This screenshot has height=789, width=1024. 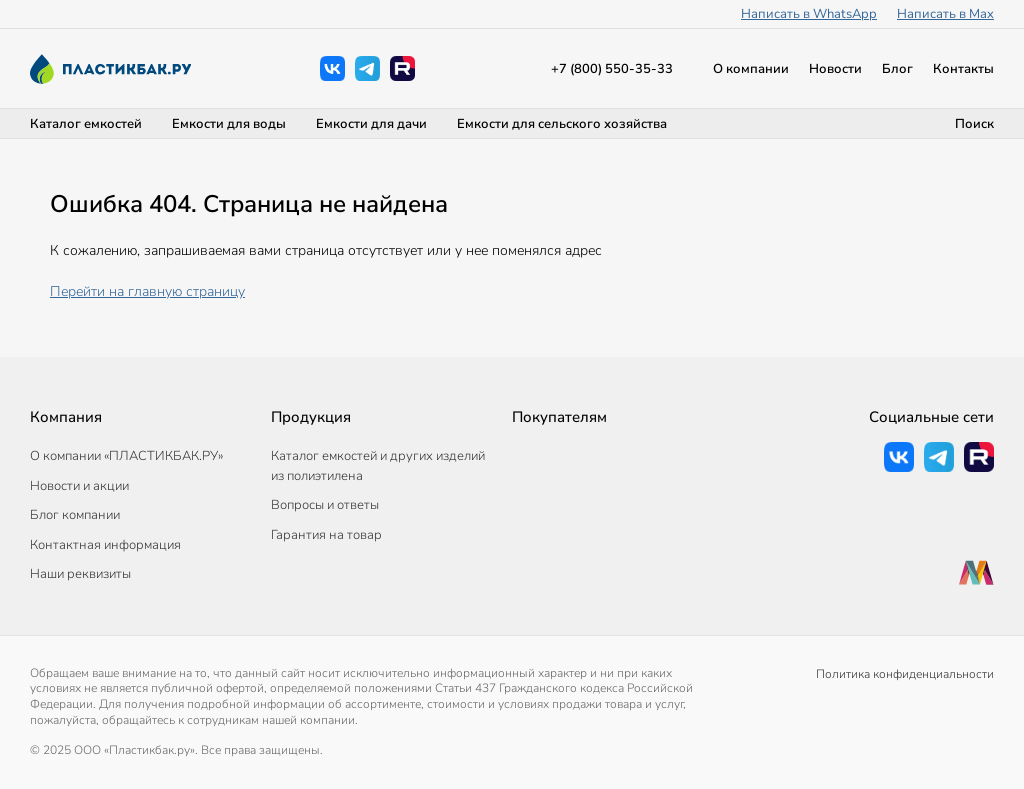 I want to click on Новости, so click(x=835, y=69).